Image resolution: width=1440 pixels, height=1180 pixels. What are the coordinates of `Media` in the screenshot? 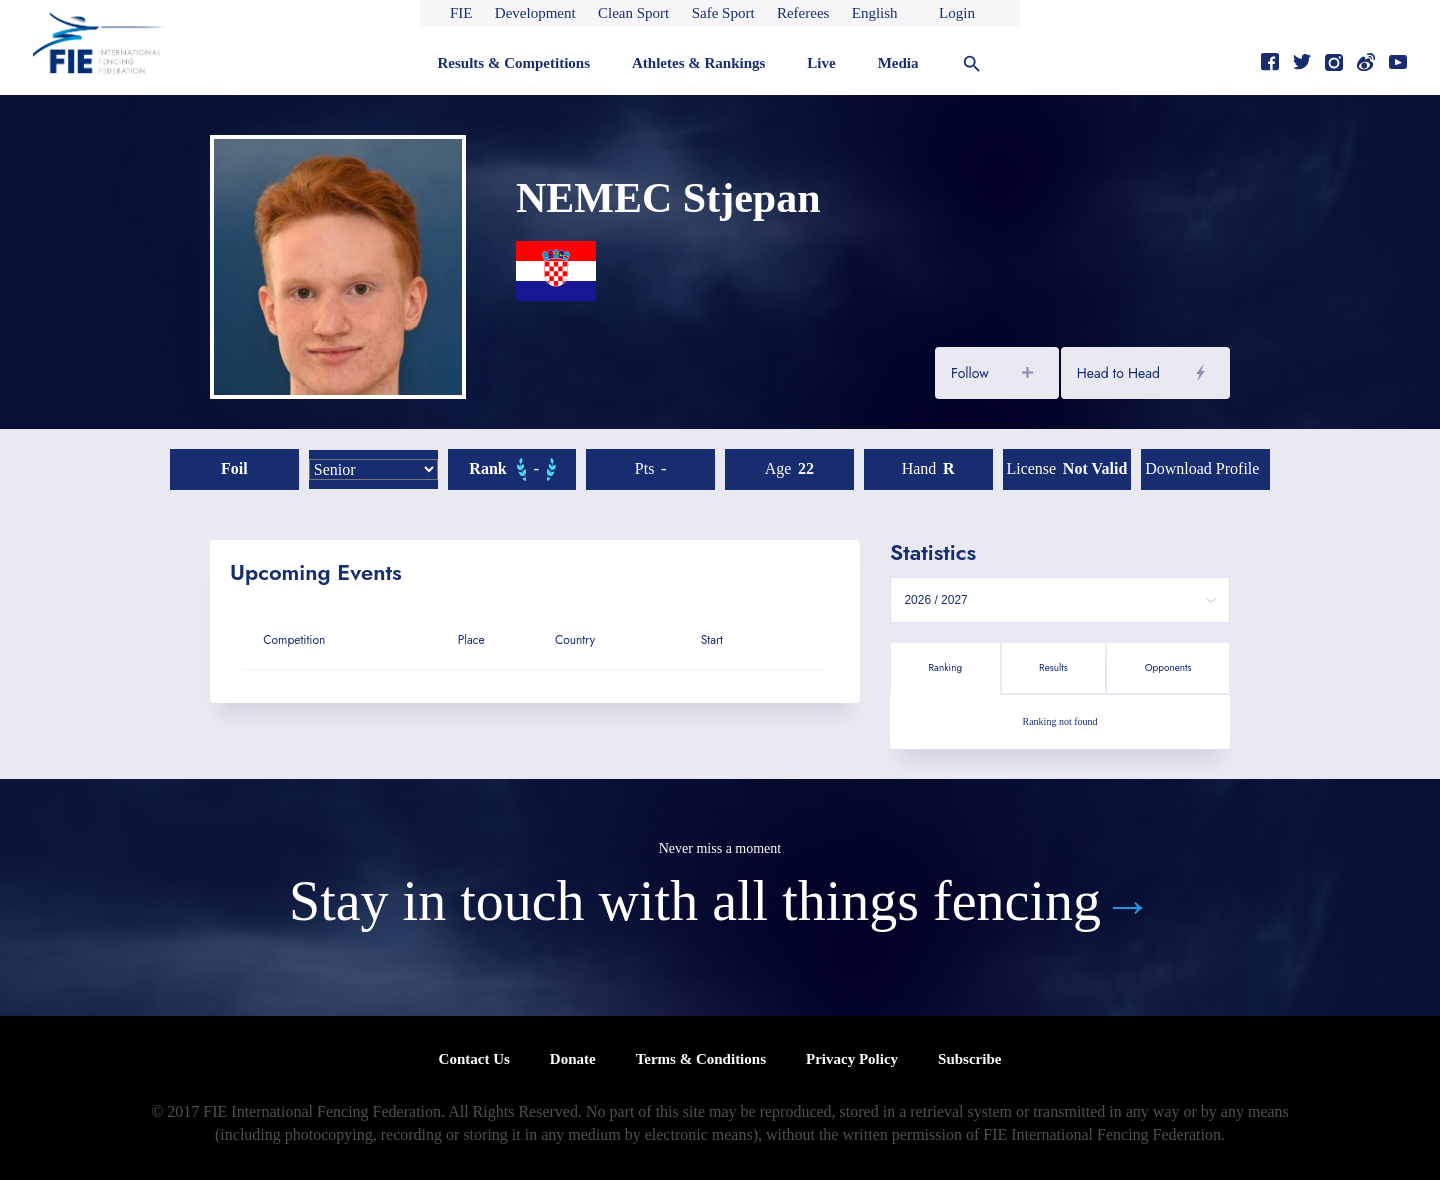 It's located at (898, 63).